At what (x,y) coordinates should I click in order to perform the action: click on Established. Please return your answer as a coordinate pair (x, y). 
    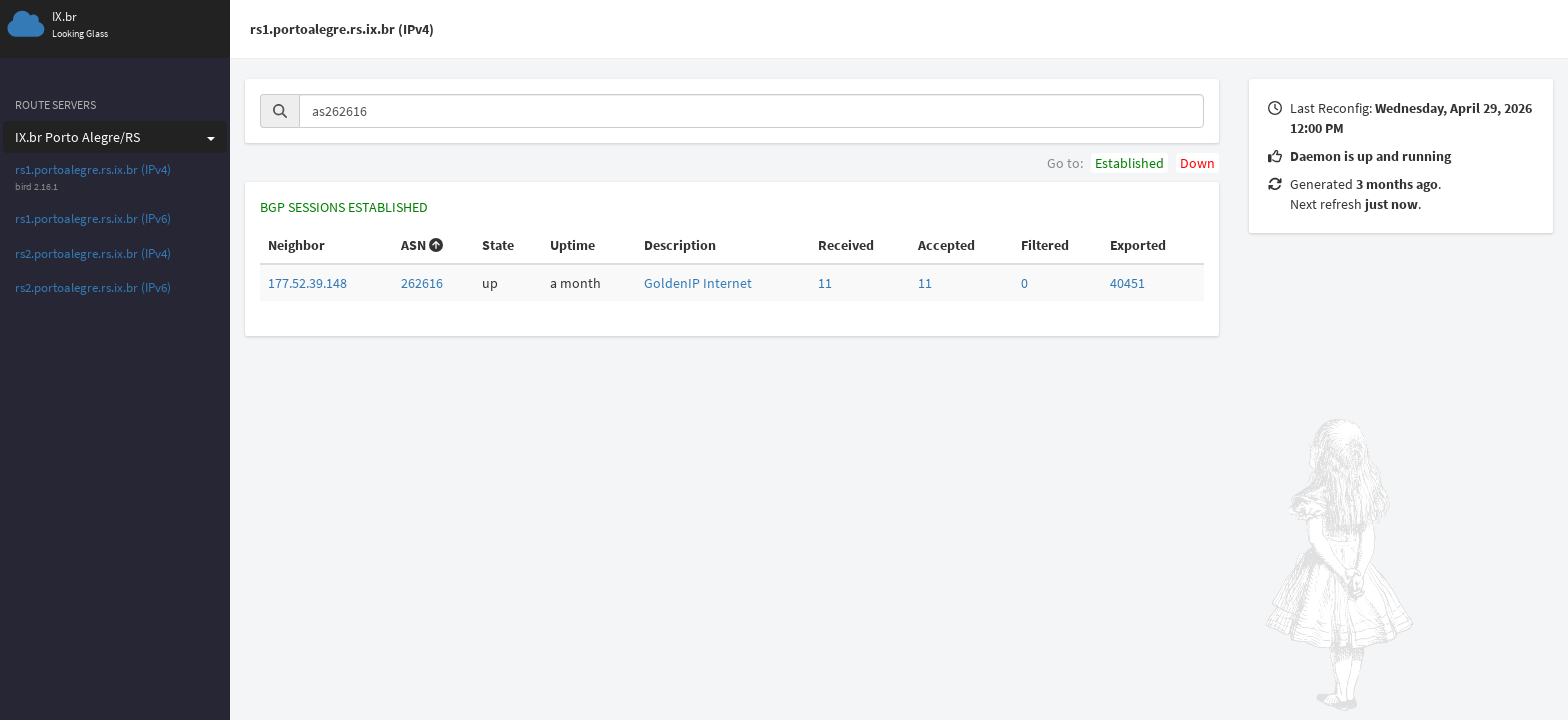
    Looking at the image, I should click on (1129, 163).